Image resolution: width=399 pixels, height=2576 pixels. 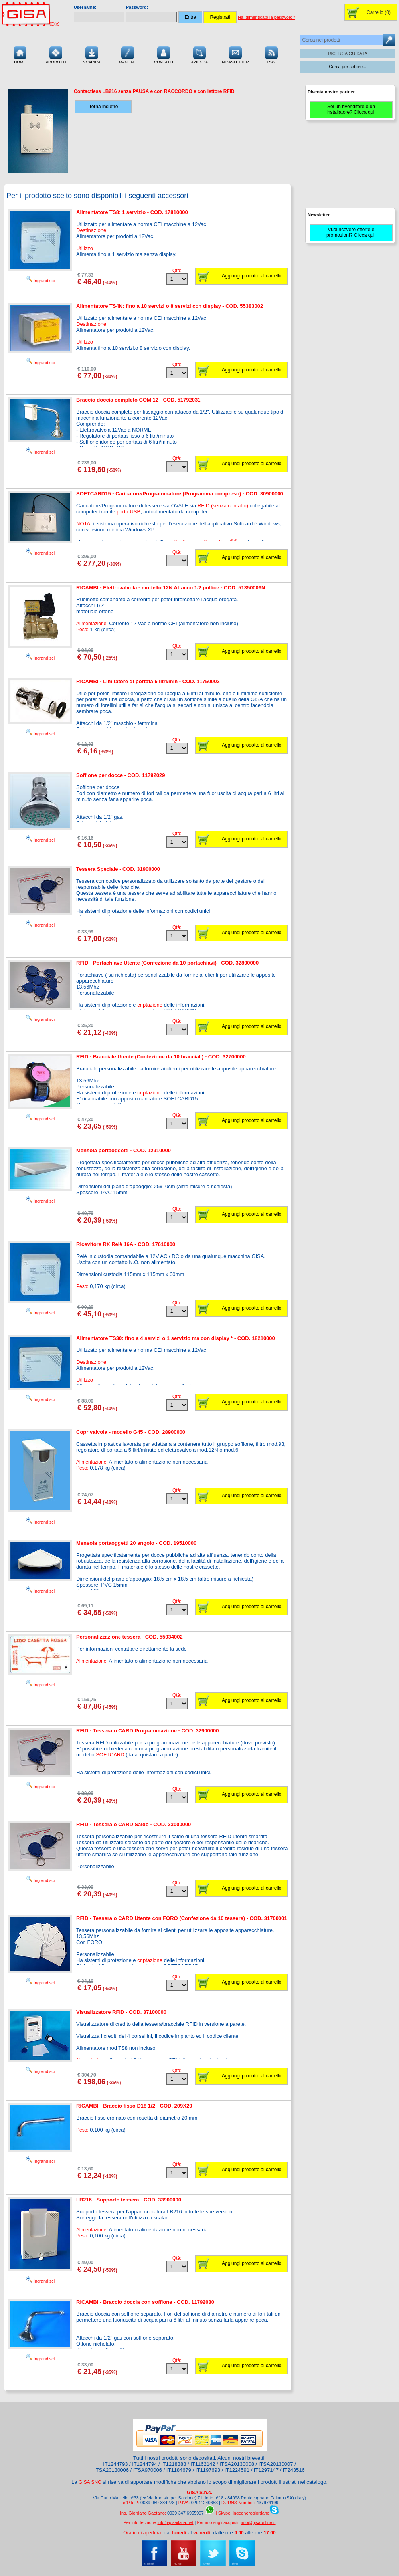 What do you see at coordinates (92, 54) in the screenshot?
I see `Scarica` at bounding box center [92, 54].